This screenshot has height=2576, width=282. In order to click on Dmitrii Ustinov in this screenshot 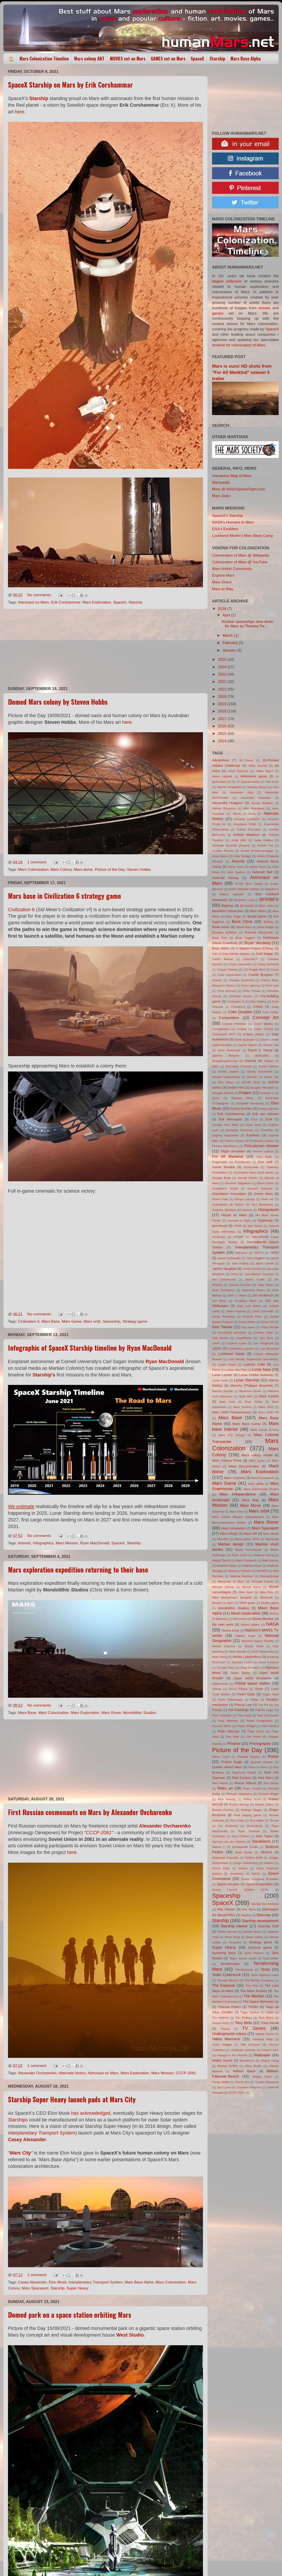, I will do `click(268, 1066)`.